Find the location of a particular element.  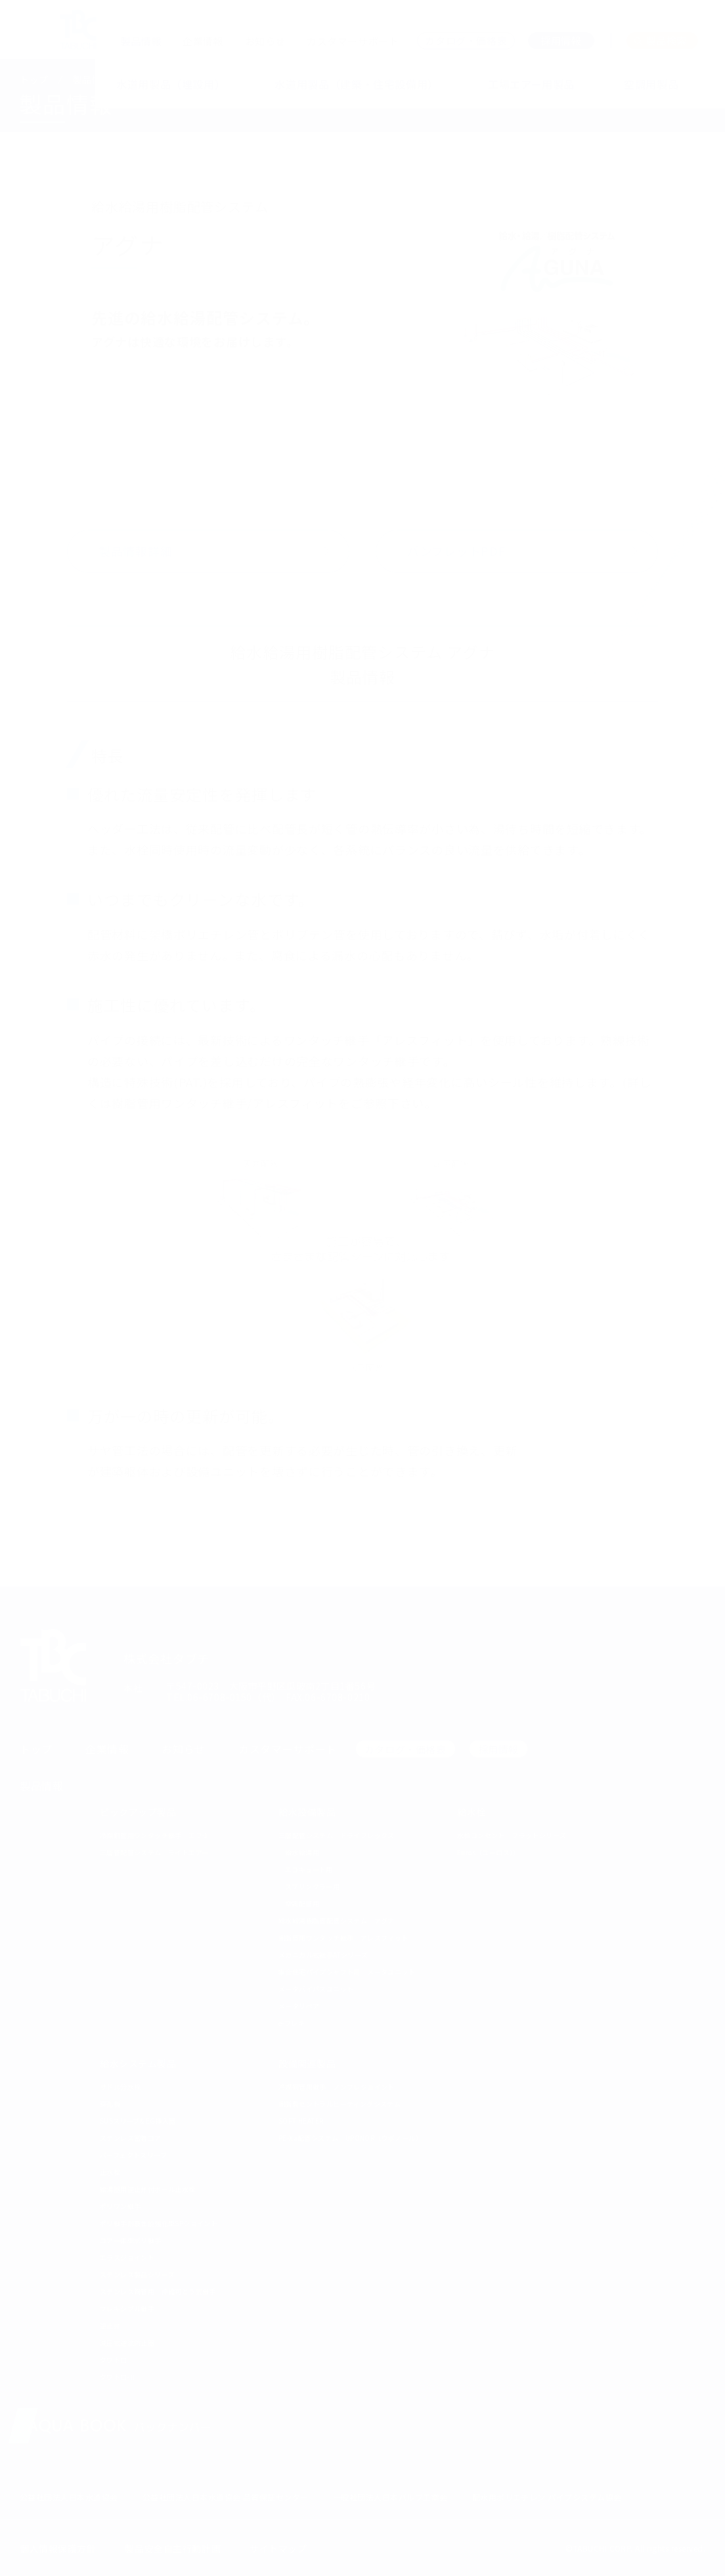

カタログ・価格表 is located at coordinates (405, 1749).